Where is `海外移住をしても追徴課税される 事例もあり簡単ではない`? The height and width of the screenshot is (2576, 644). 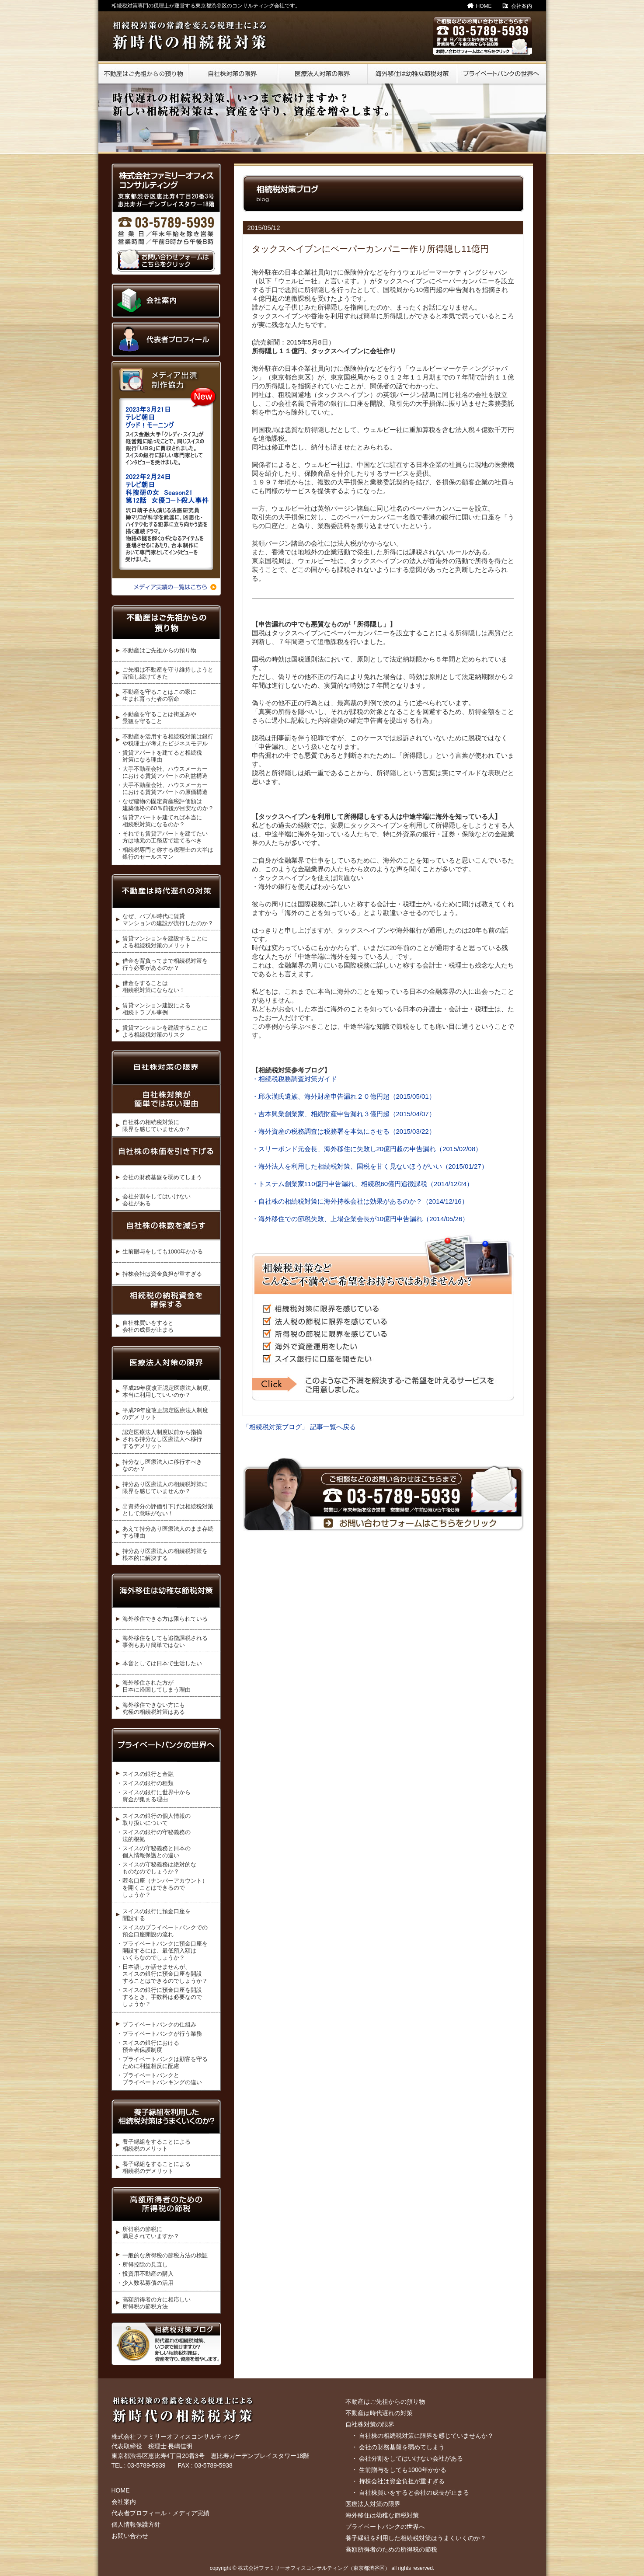
海外移住をしても追徴課税される 事例もあり簡単ではない is located at coordinates (165, 1641).